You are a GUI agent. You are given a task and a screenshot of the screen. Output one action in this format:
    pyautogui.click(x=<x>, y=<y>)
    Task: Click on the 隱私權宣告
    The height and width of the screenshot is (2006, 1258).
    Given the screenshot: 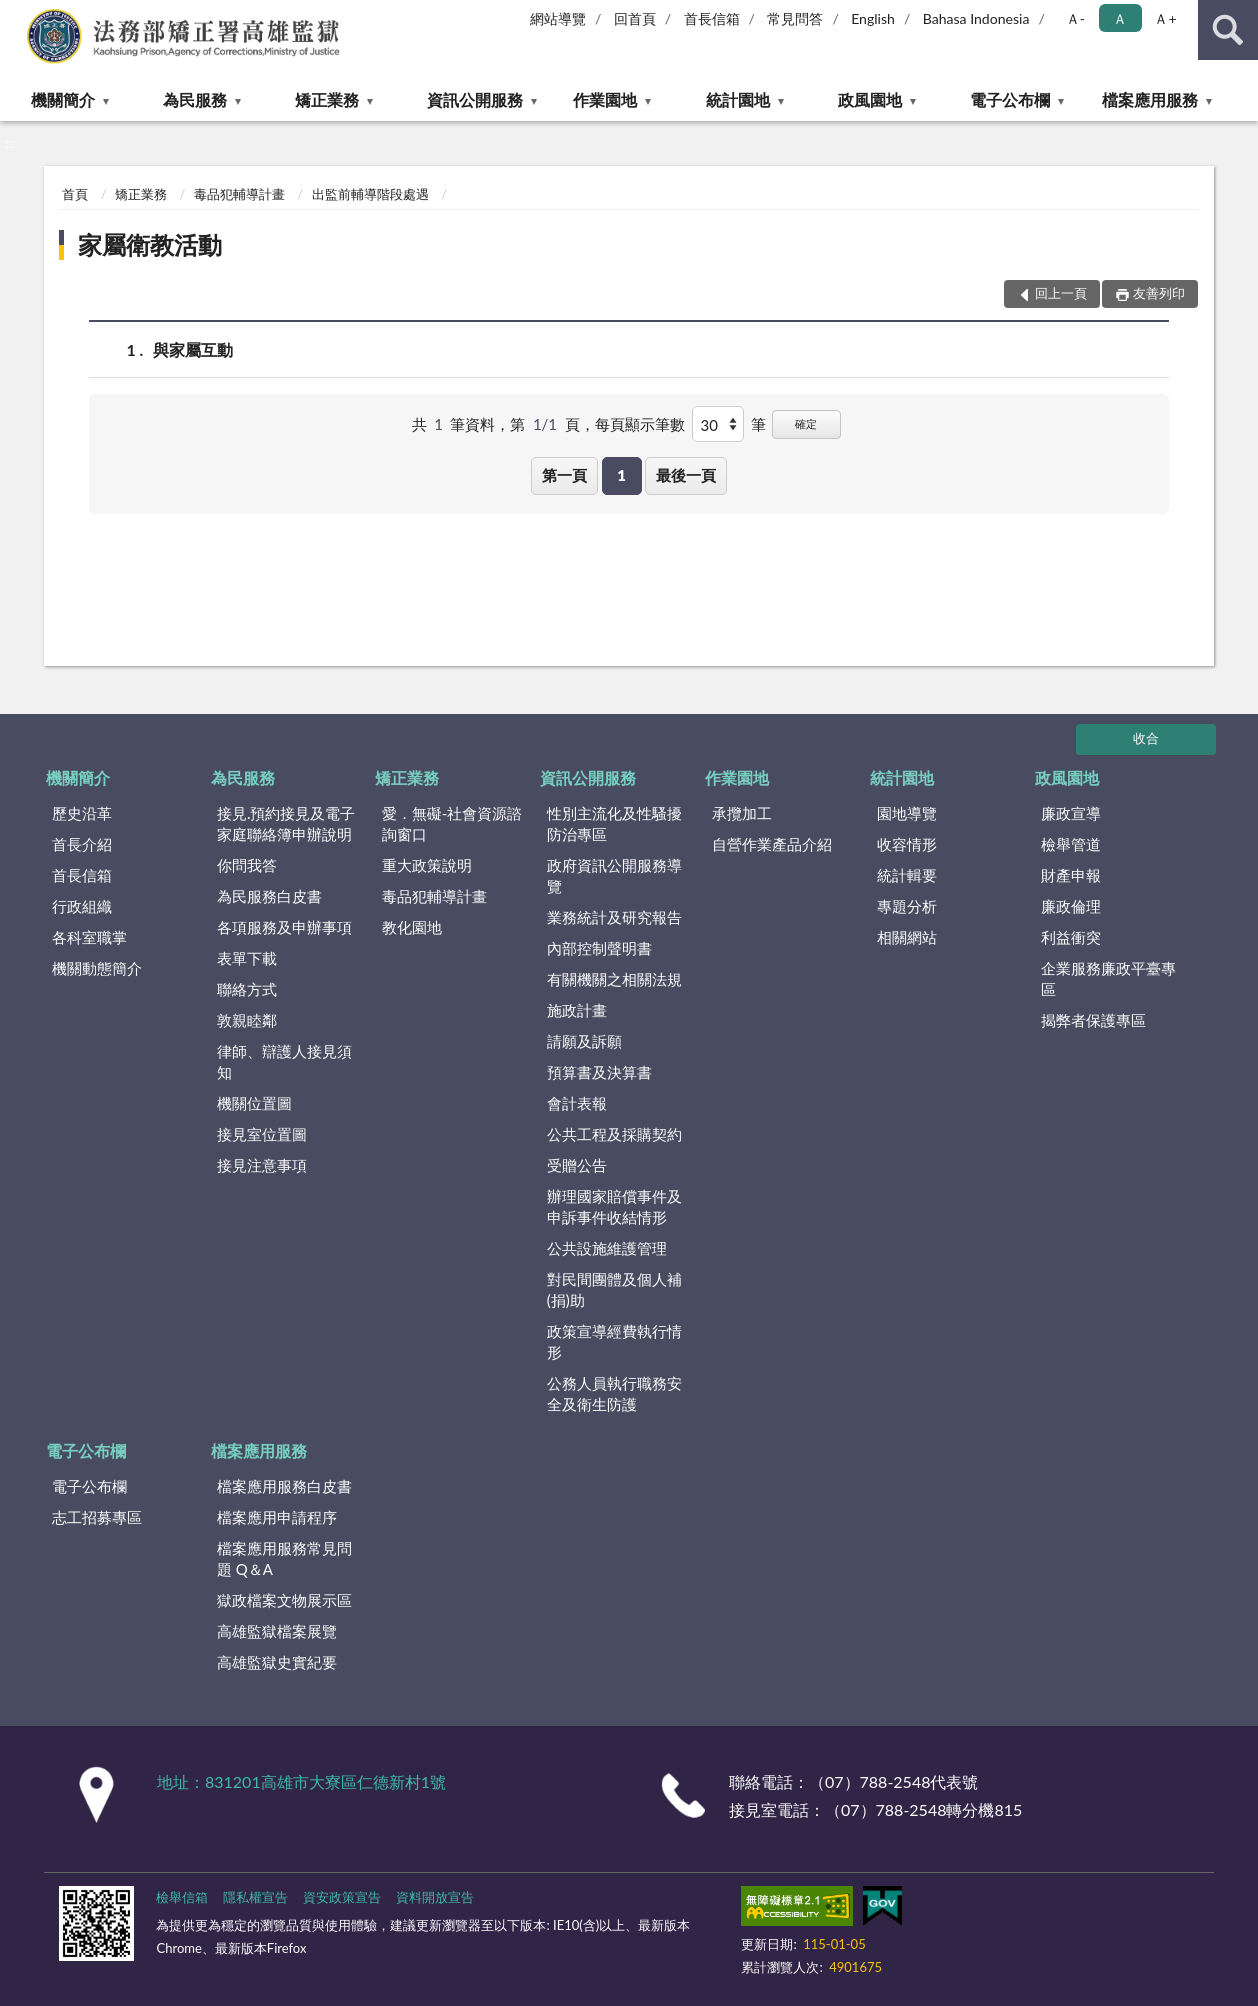 What is the action you would take?
    pyautogui.click(x=255, y=1897)
    